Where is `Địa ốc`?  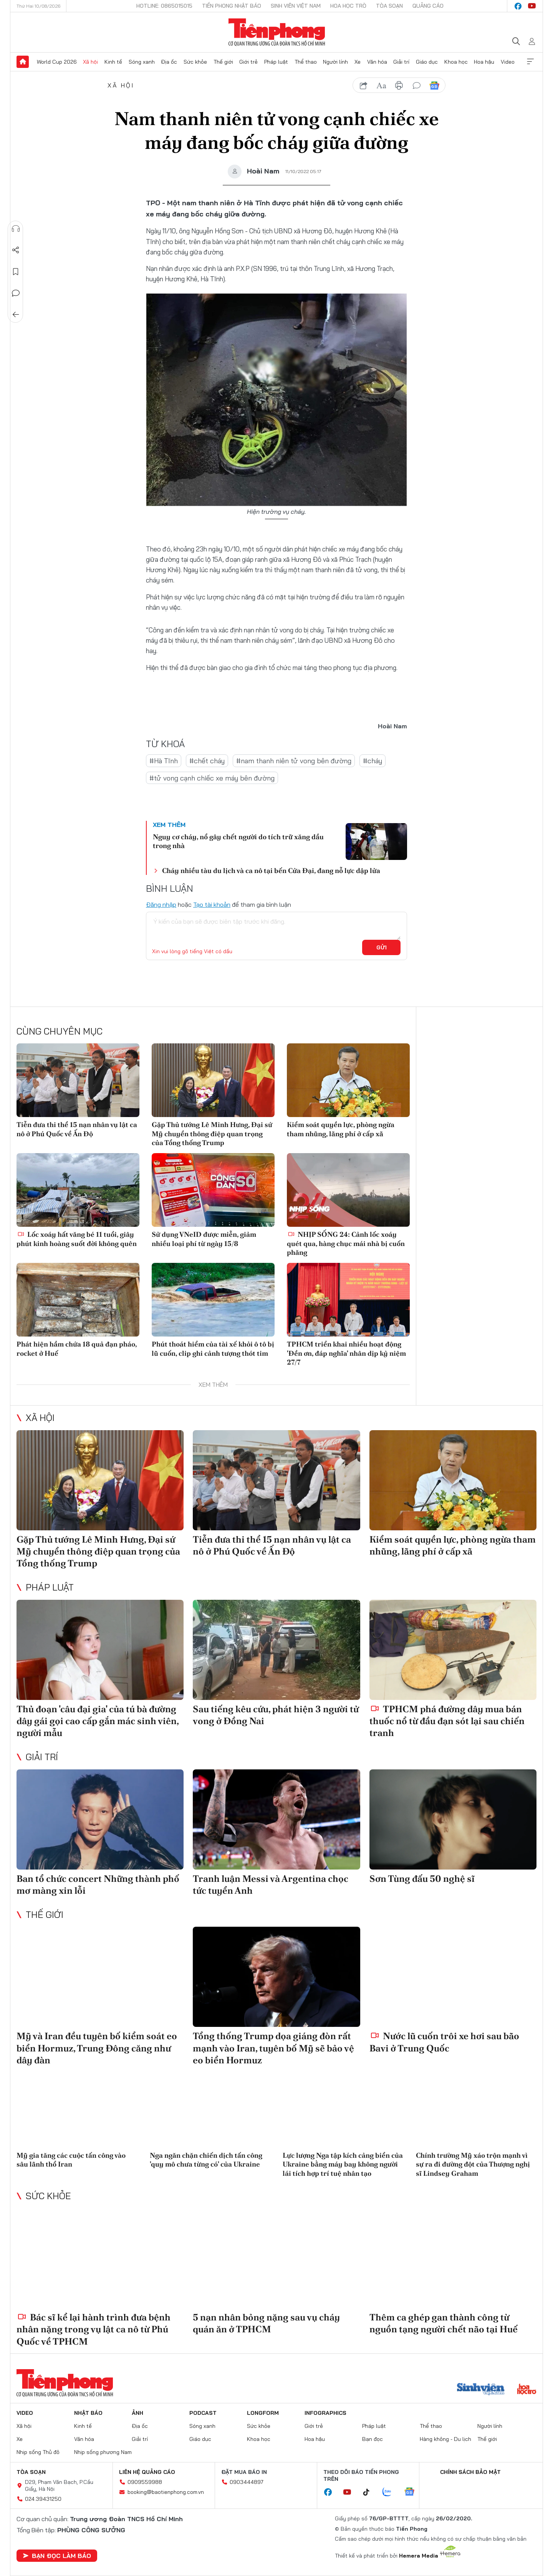 Địa ốc is located at coordinates (169, 61).